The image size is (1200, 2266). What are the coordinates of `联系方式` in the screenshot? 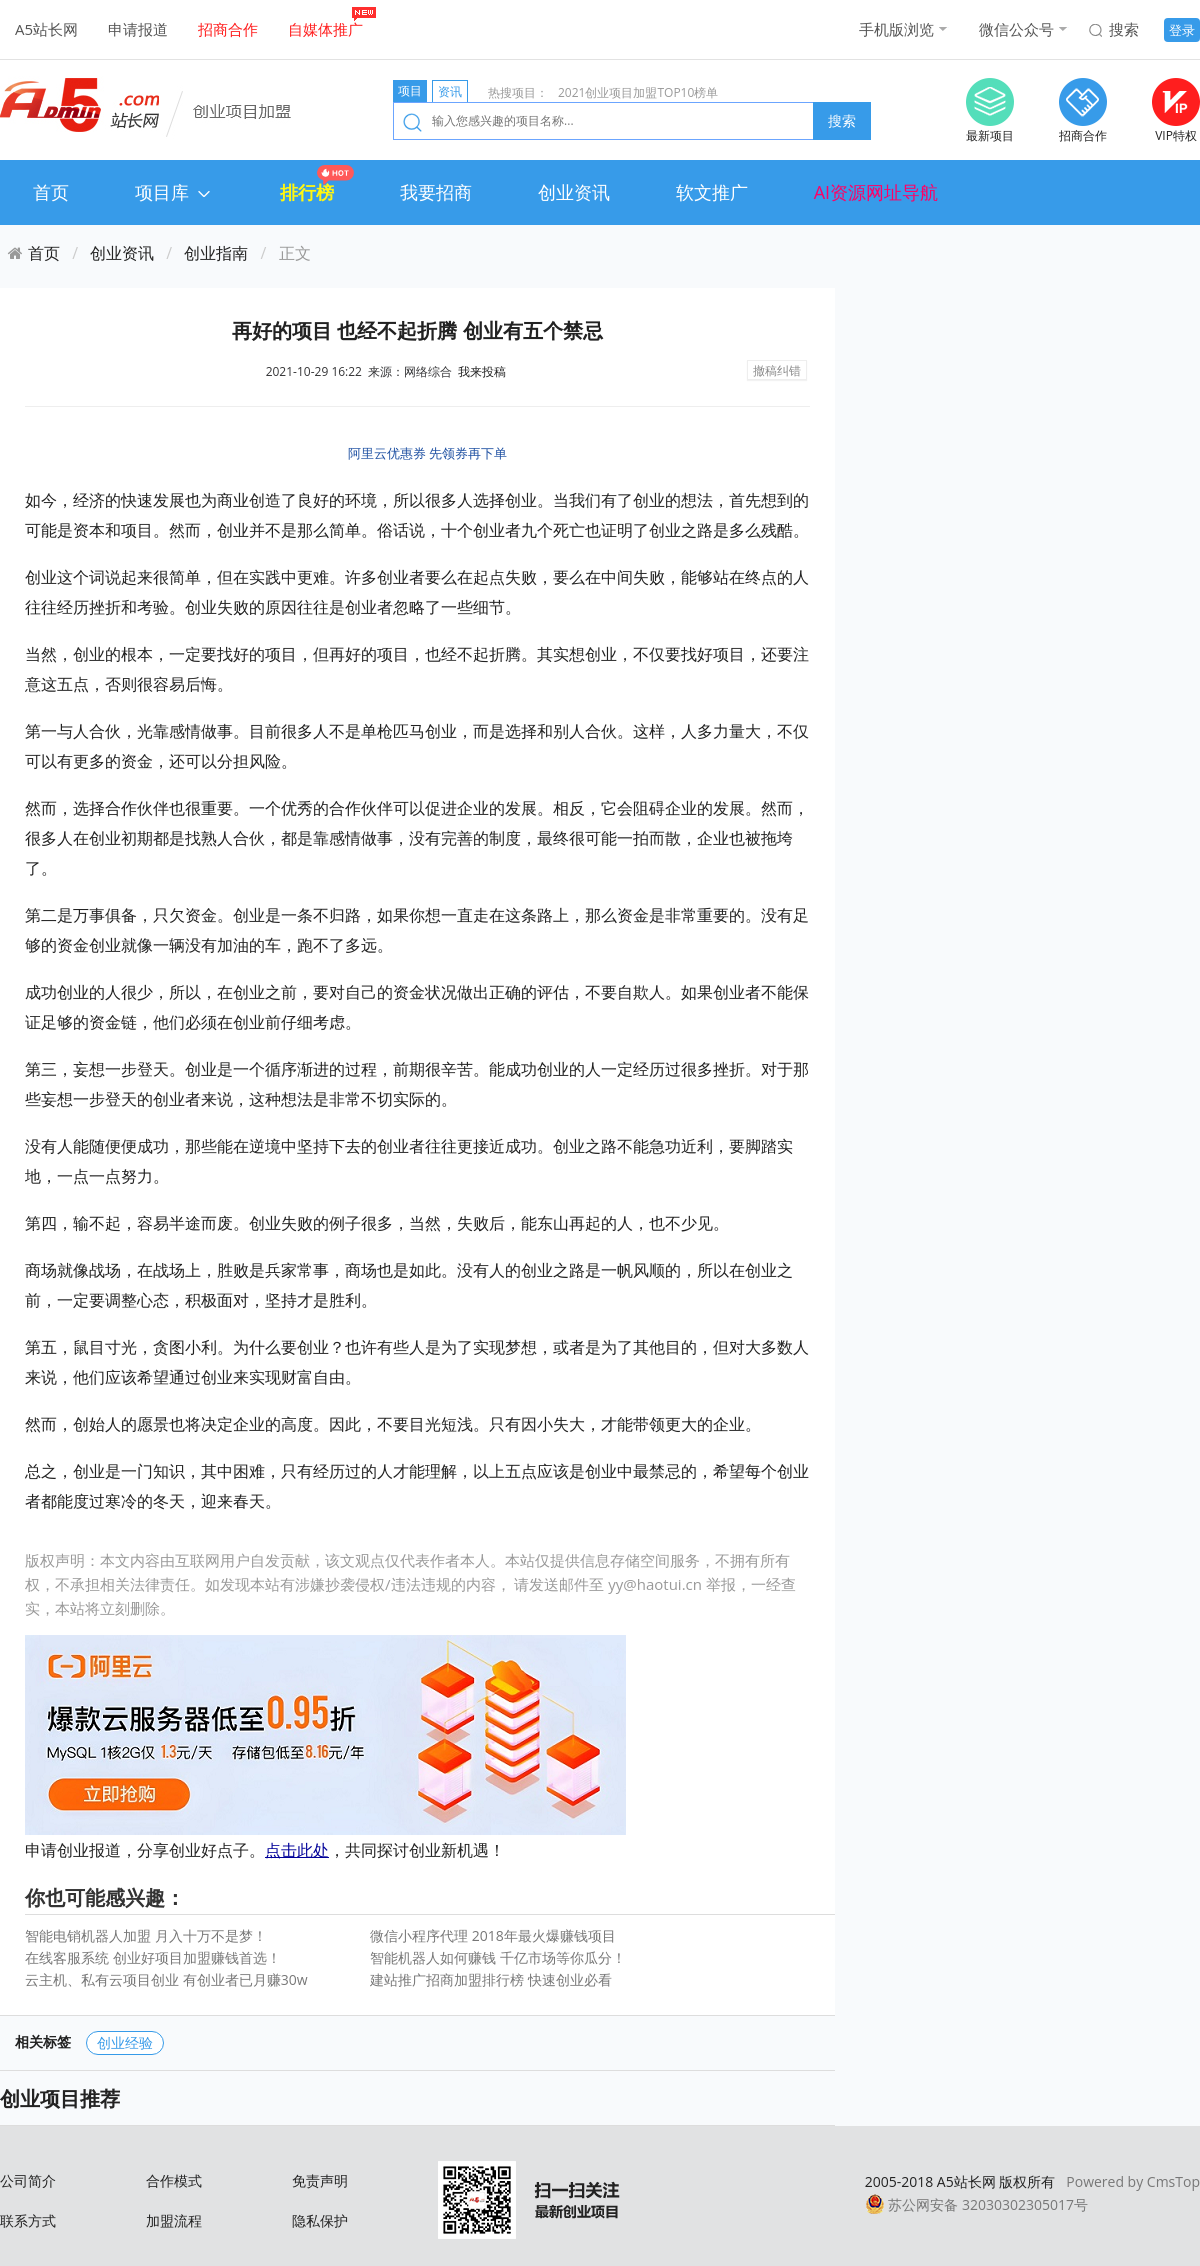 It's located at (28, 2220).